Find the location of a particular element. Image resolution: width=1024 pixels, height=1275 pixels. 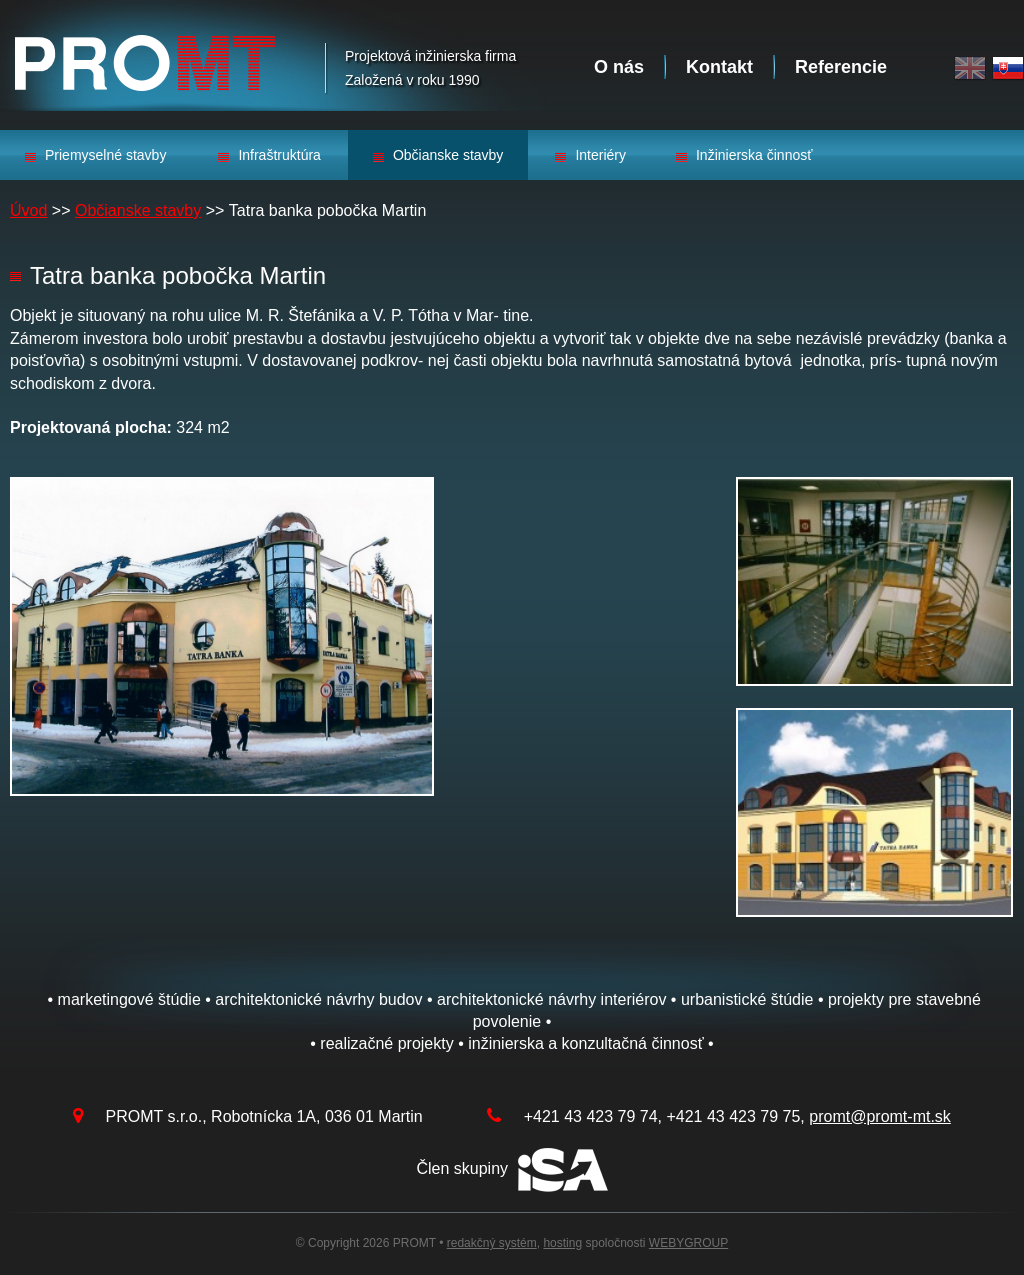

Referencie is located at coordinates (841, 67).